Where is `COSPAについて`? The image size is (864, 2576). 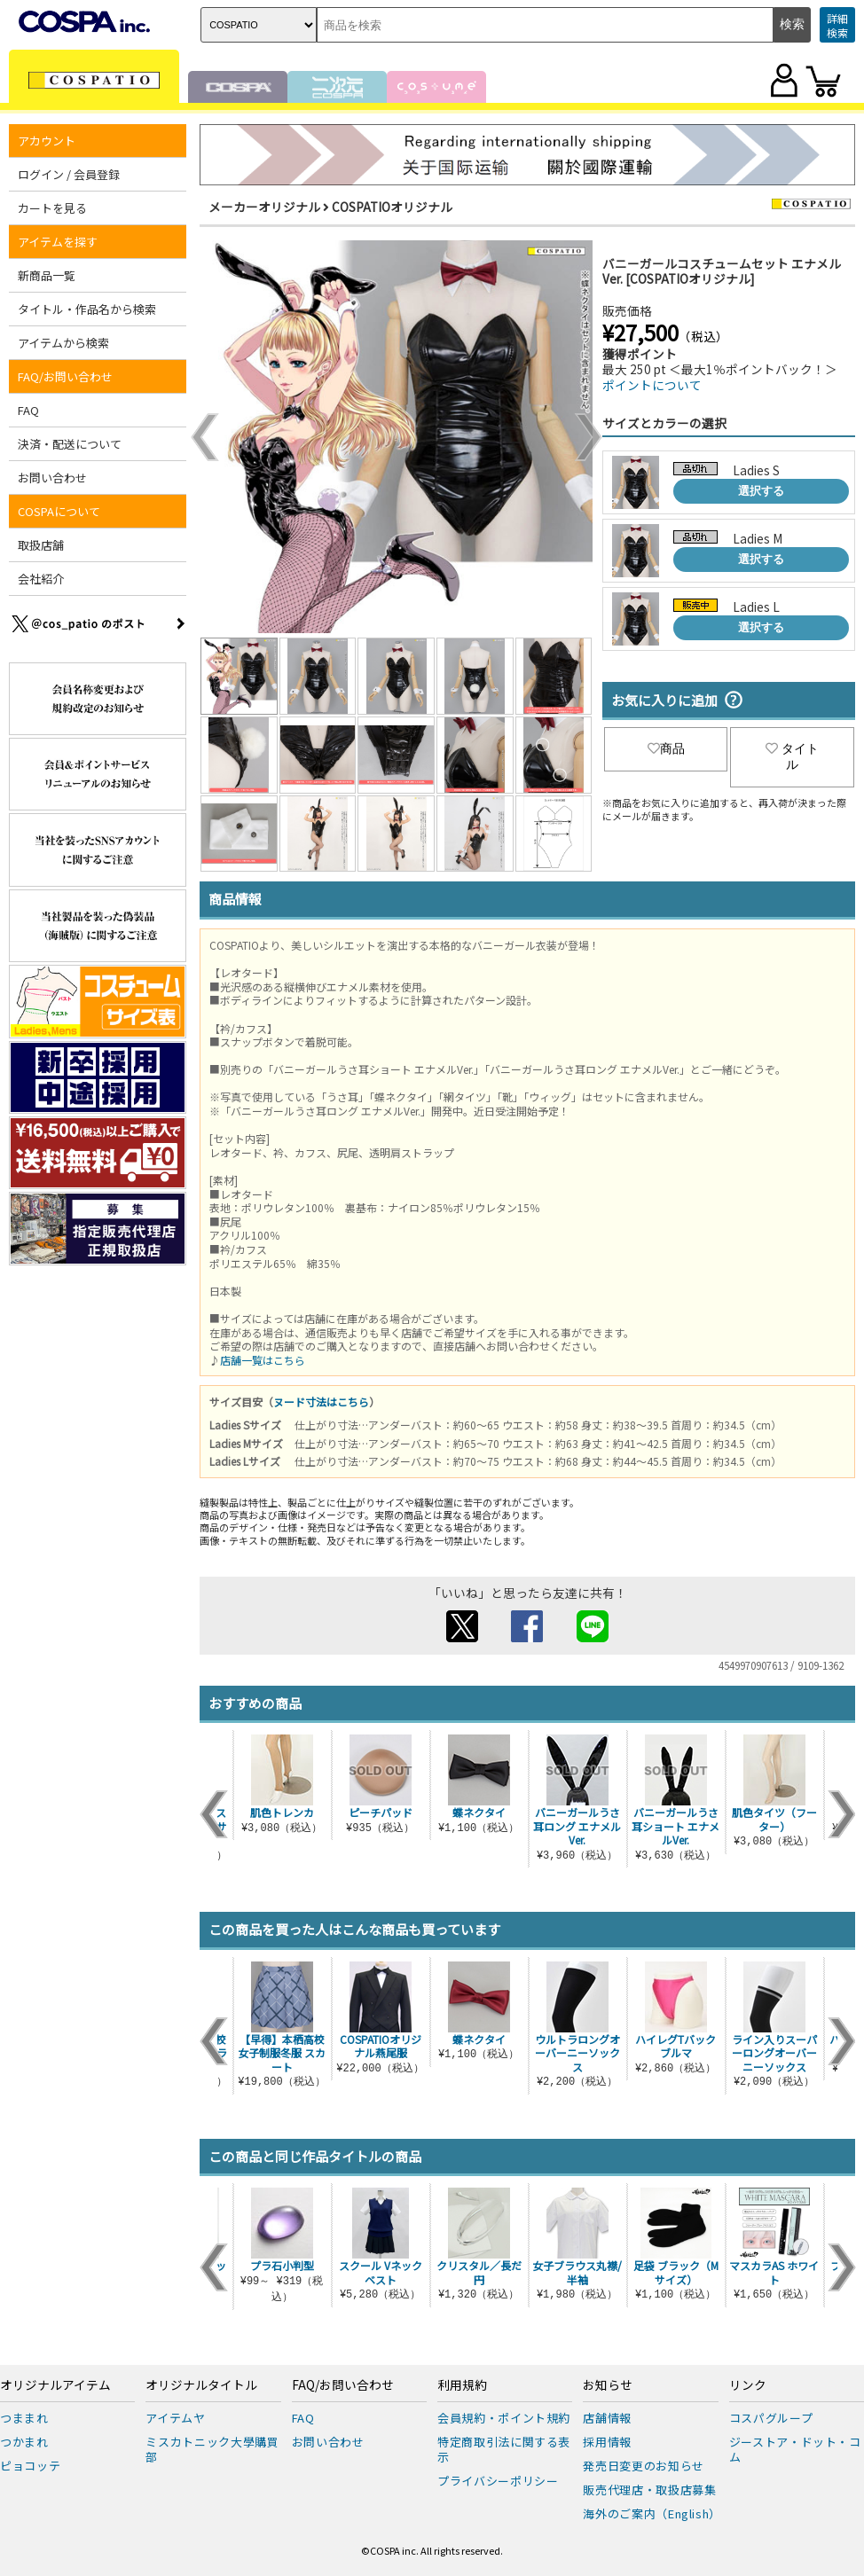 COSPAについて is located at coordinates (59, 511).